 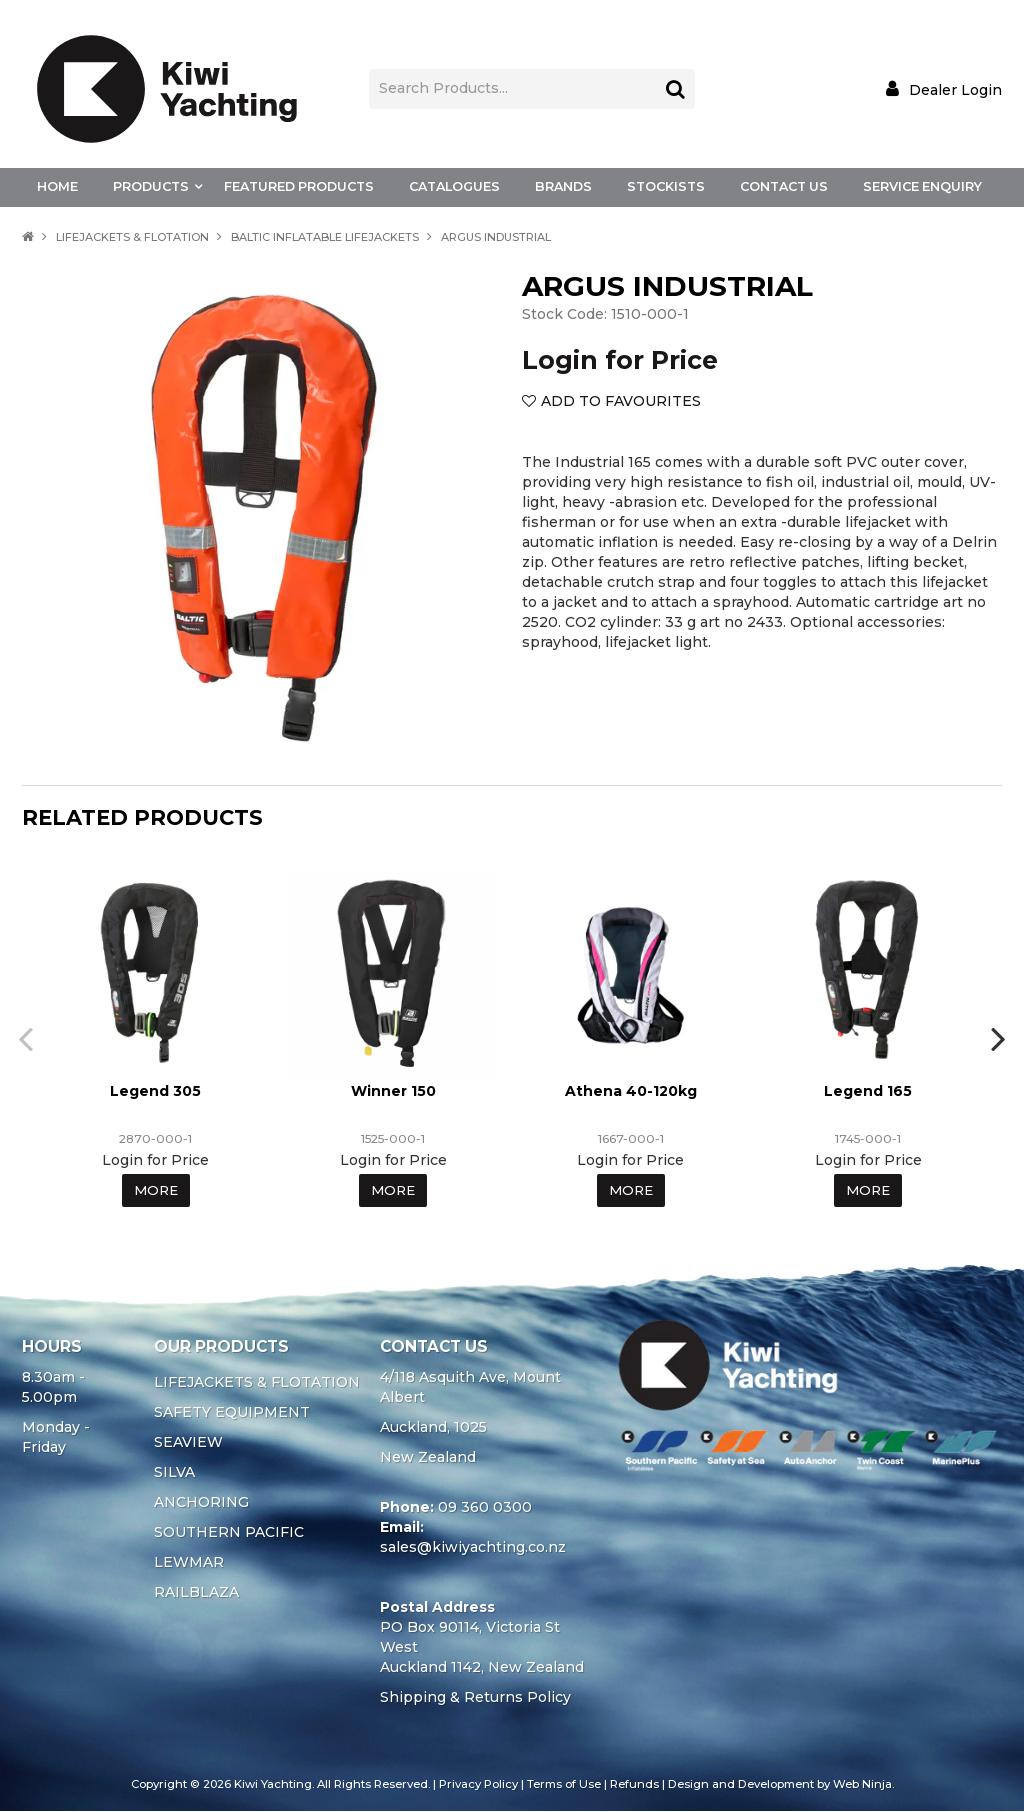 What do you see at coordinates (868, 1091) in the screenshot?
I see `Legend 165` at bounding box center [868, 1091].